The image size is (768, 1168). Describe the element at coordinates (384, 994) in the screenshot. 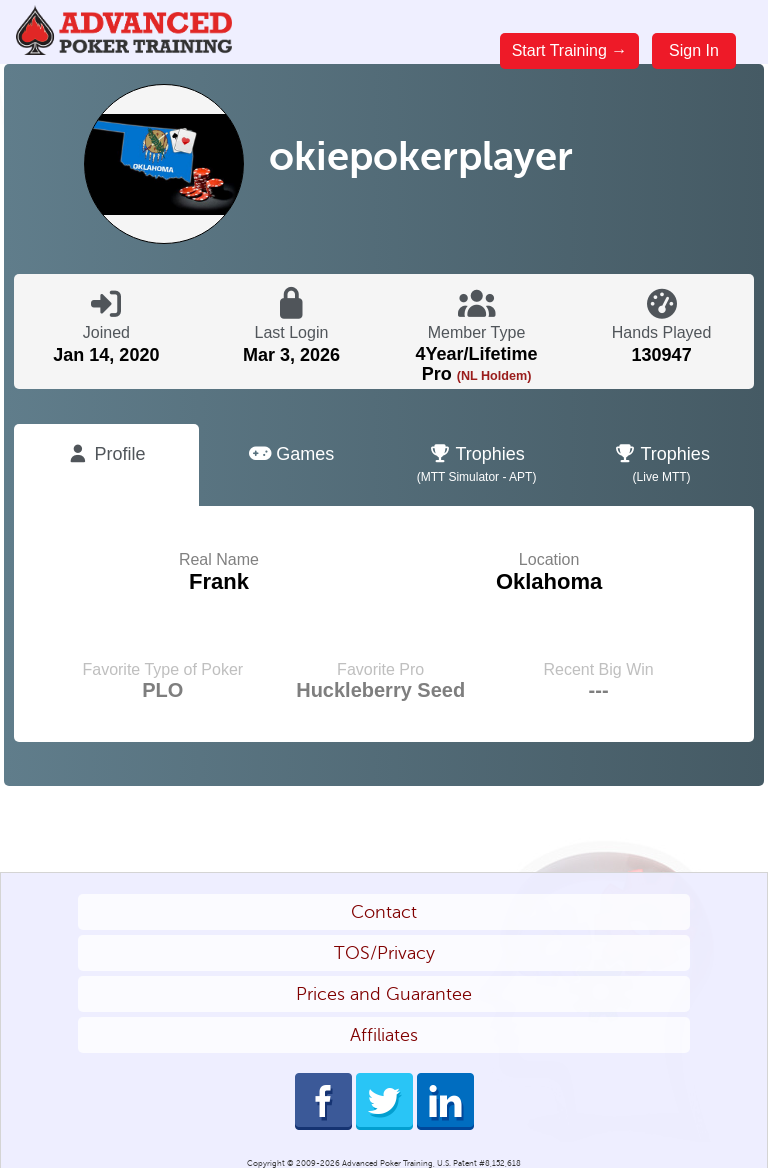

I see `Prices and Guarantee` at that location.